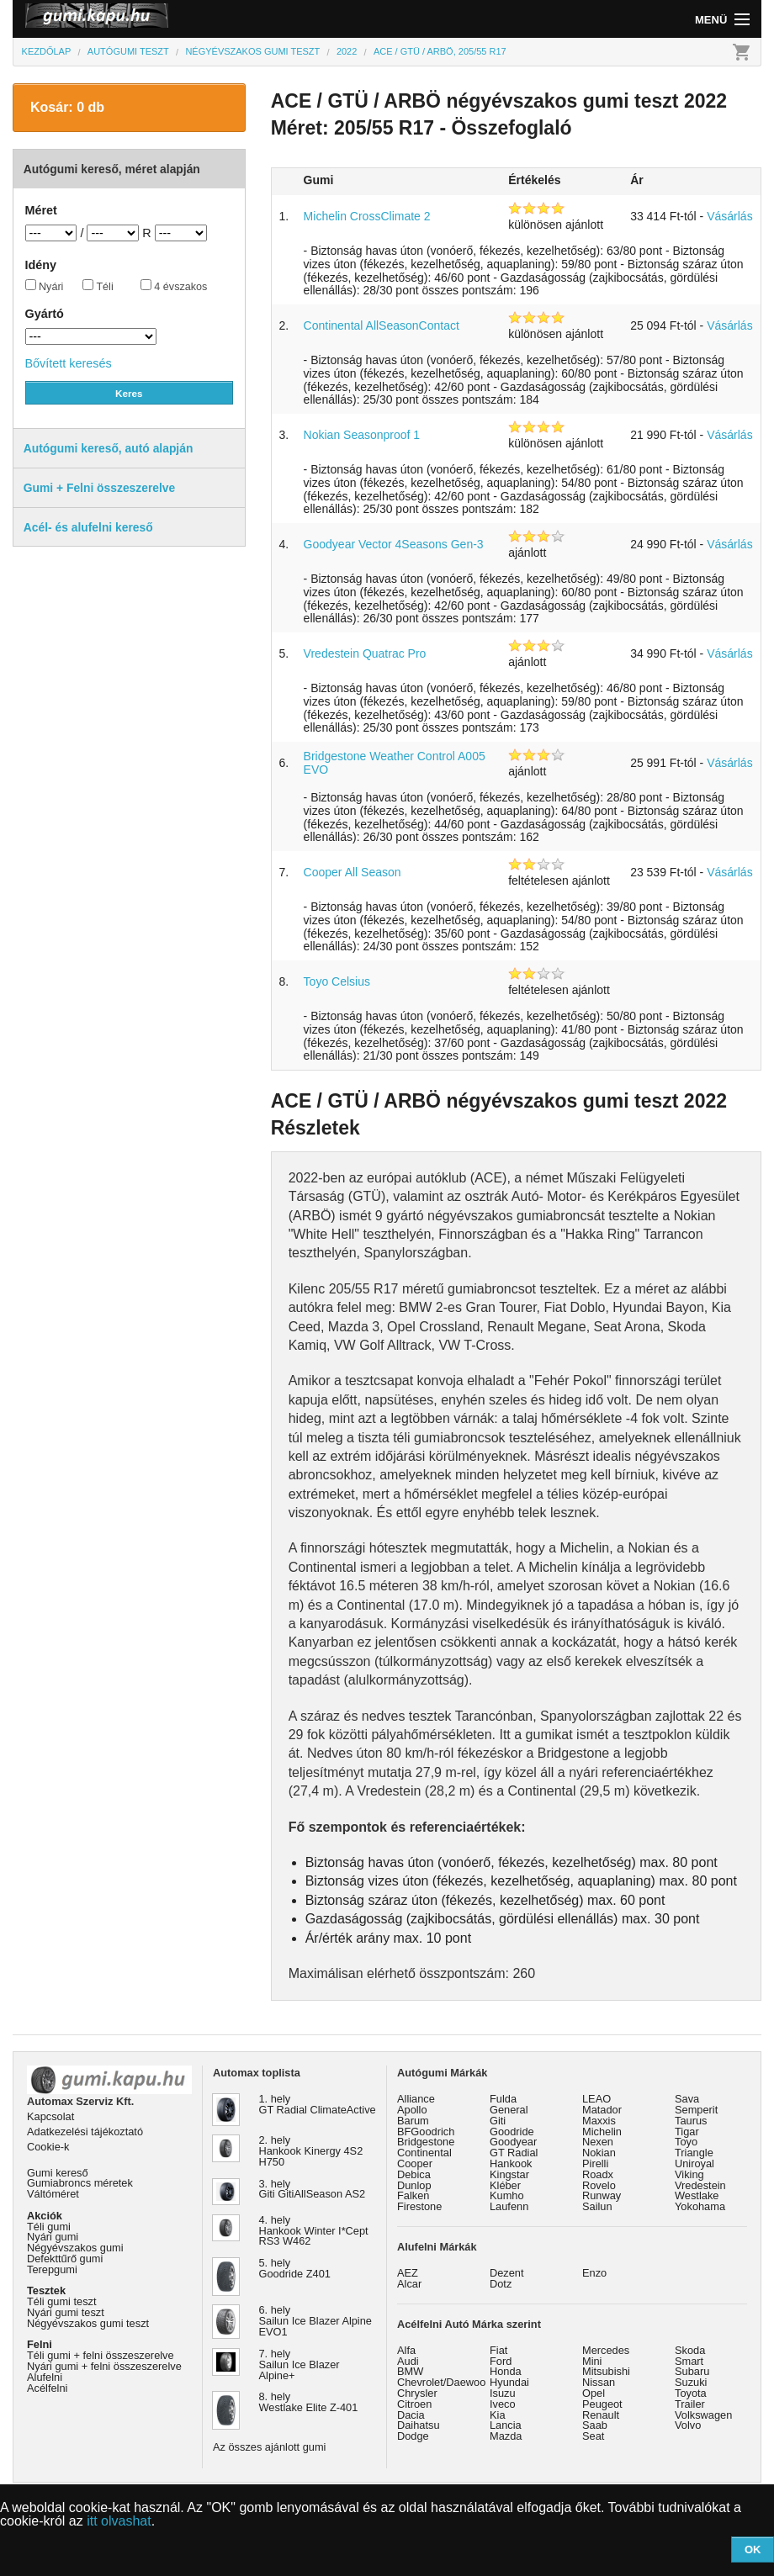  I want to click on Maxxis, so click(599, 2120).